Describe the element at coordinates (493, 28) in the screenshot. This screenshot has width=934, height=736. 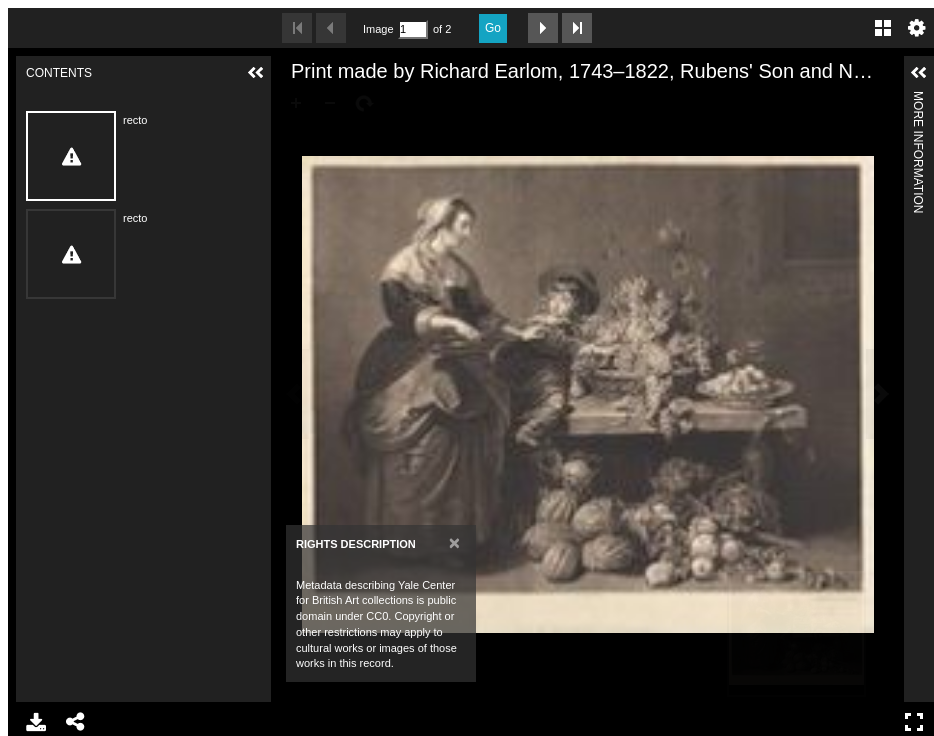
I see `Go` at that location.